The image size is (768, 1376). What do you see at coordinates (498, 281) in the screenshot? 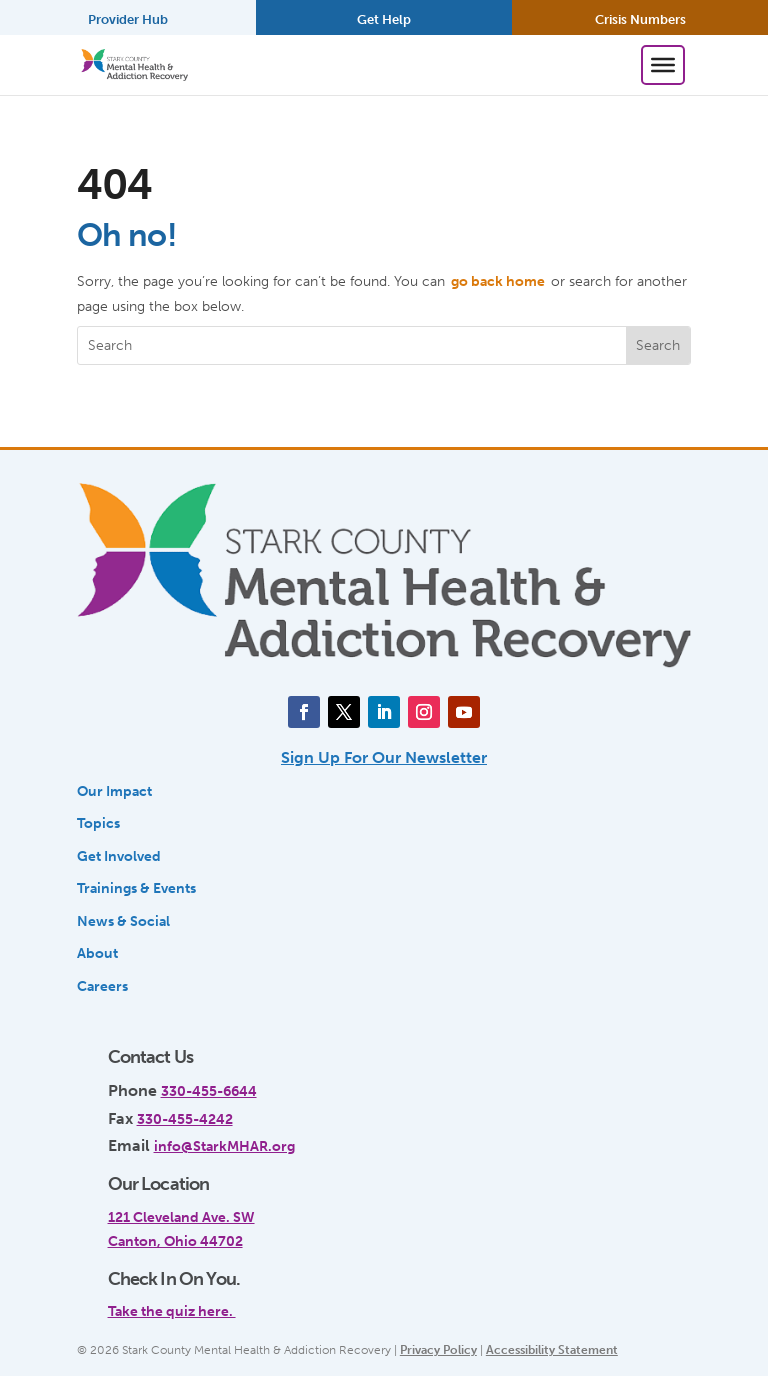
I see `go back home` at bounding box center [498, 281].